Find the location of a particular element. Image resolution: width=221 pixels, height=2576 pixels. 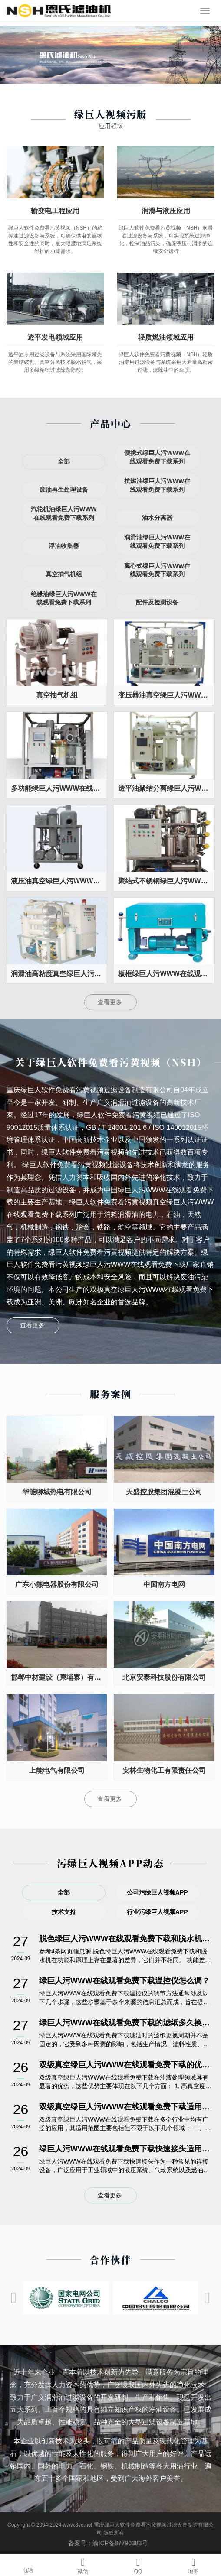

备案号：渝ICP备87790383号 is located at coordinates (110, 2543).